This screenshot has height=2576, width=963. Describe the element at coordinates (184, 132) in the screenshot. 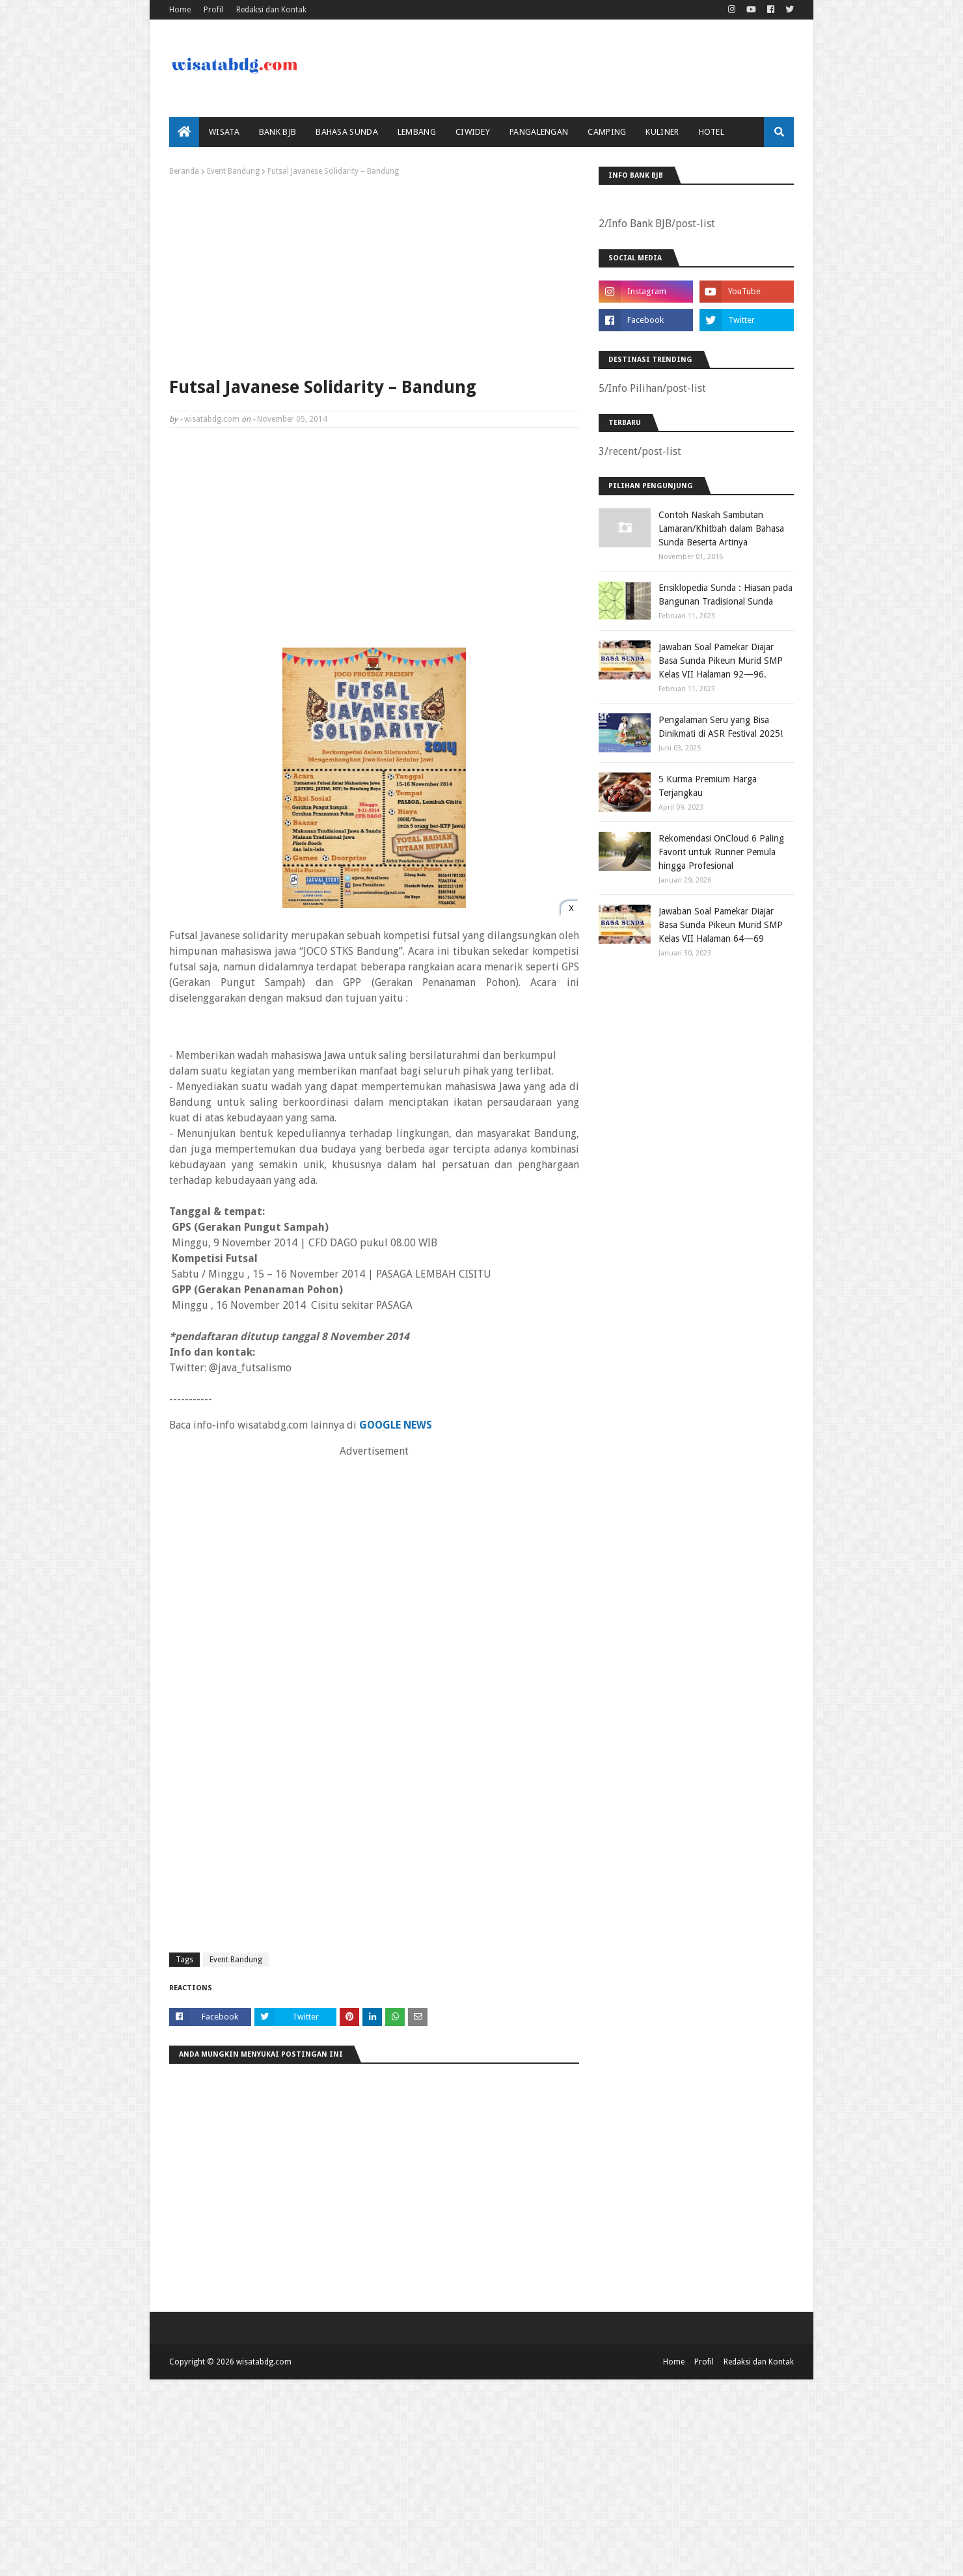

I see `[menuitem]` at that location.